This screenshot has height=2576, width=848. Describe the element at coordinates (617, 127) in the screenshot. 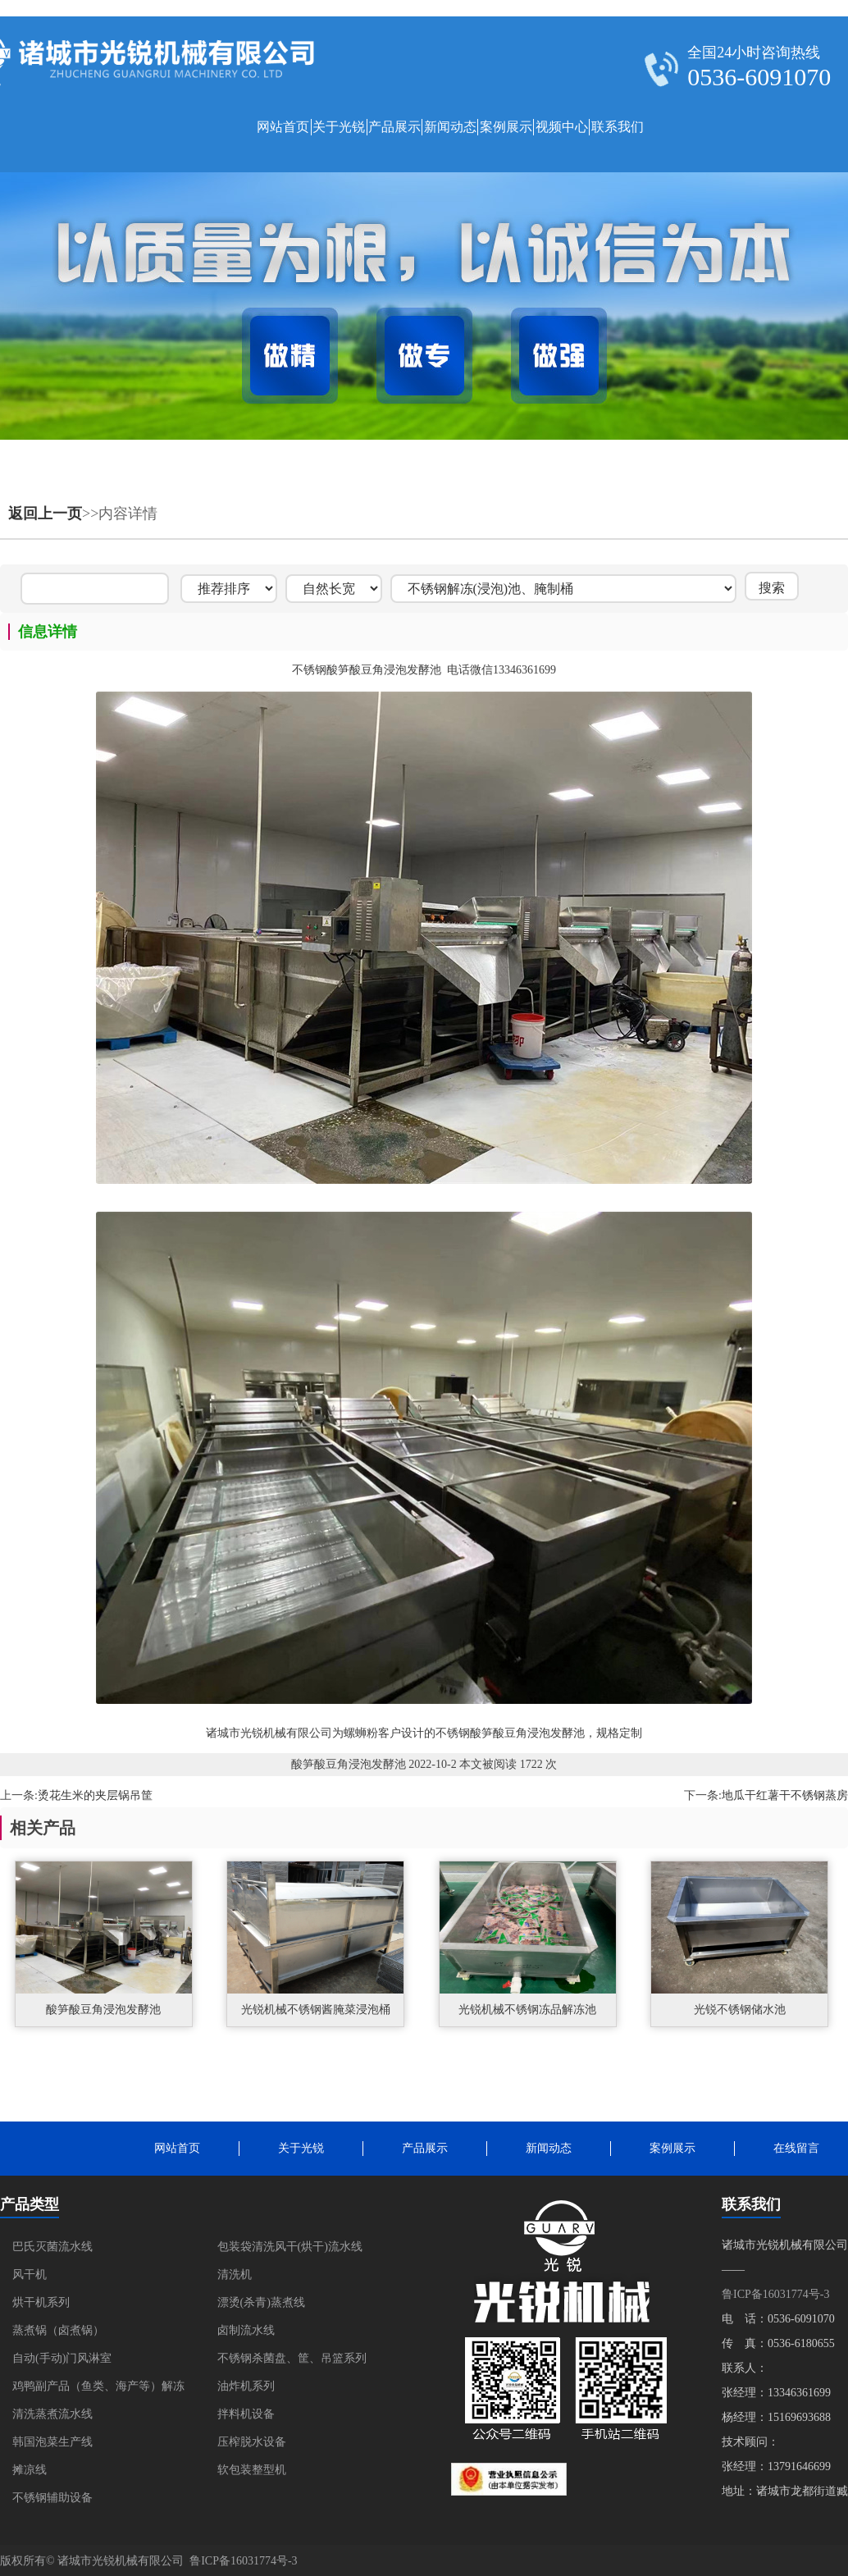

I see `联系我们` at that location.